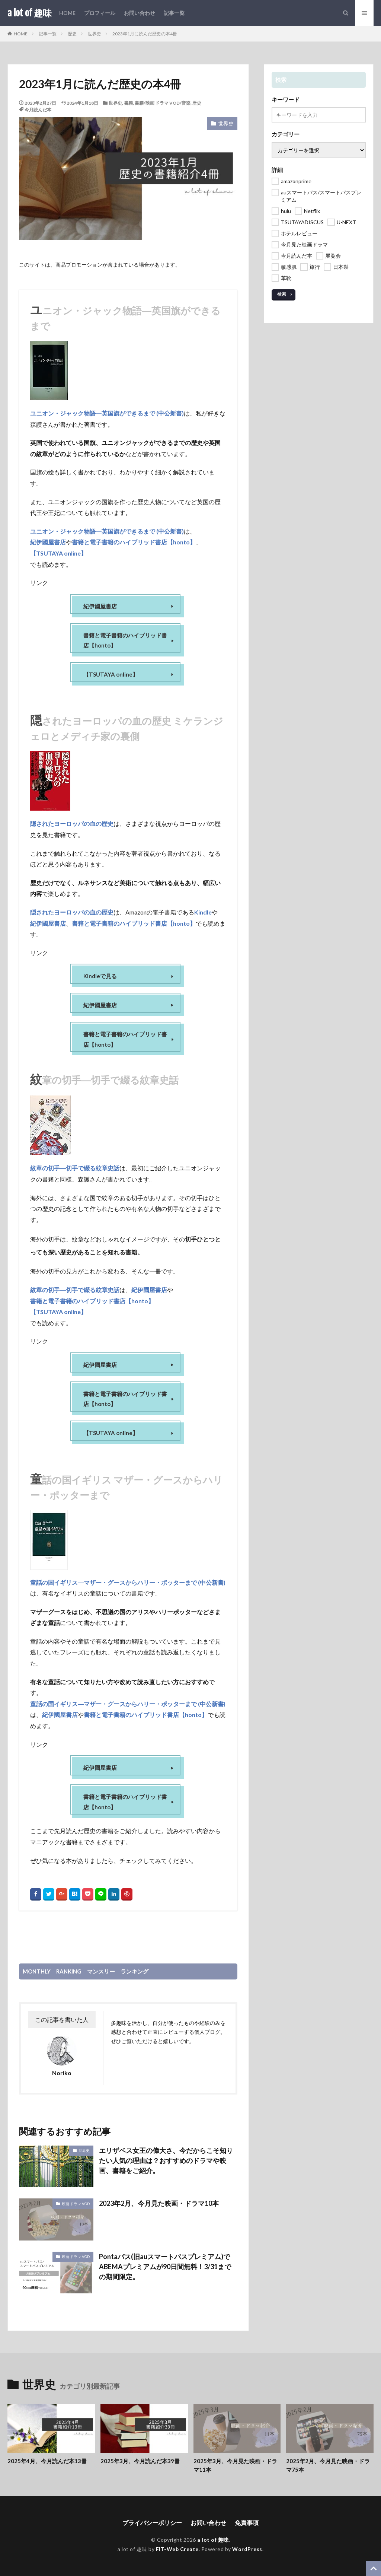  I want to click on 免責事項, so click(247, 2522).